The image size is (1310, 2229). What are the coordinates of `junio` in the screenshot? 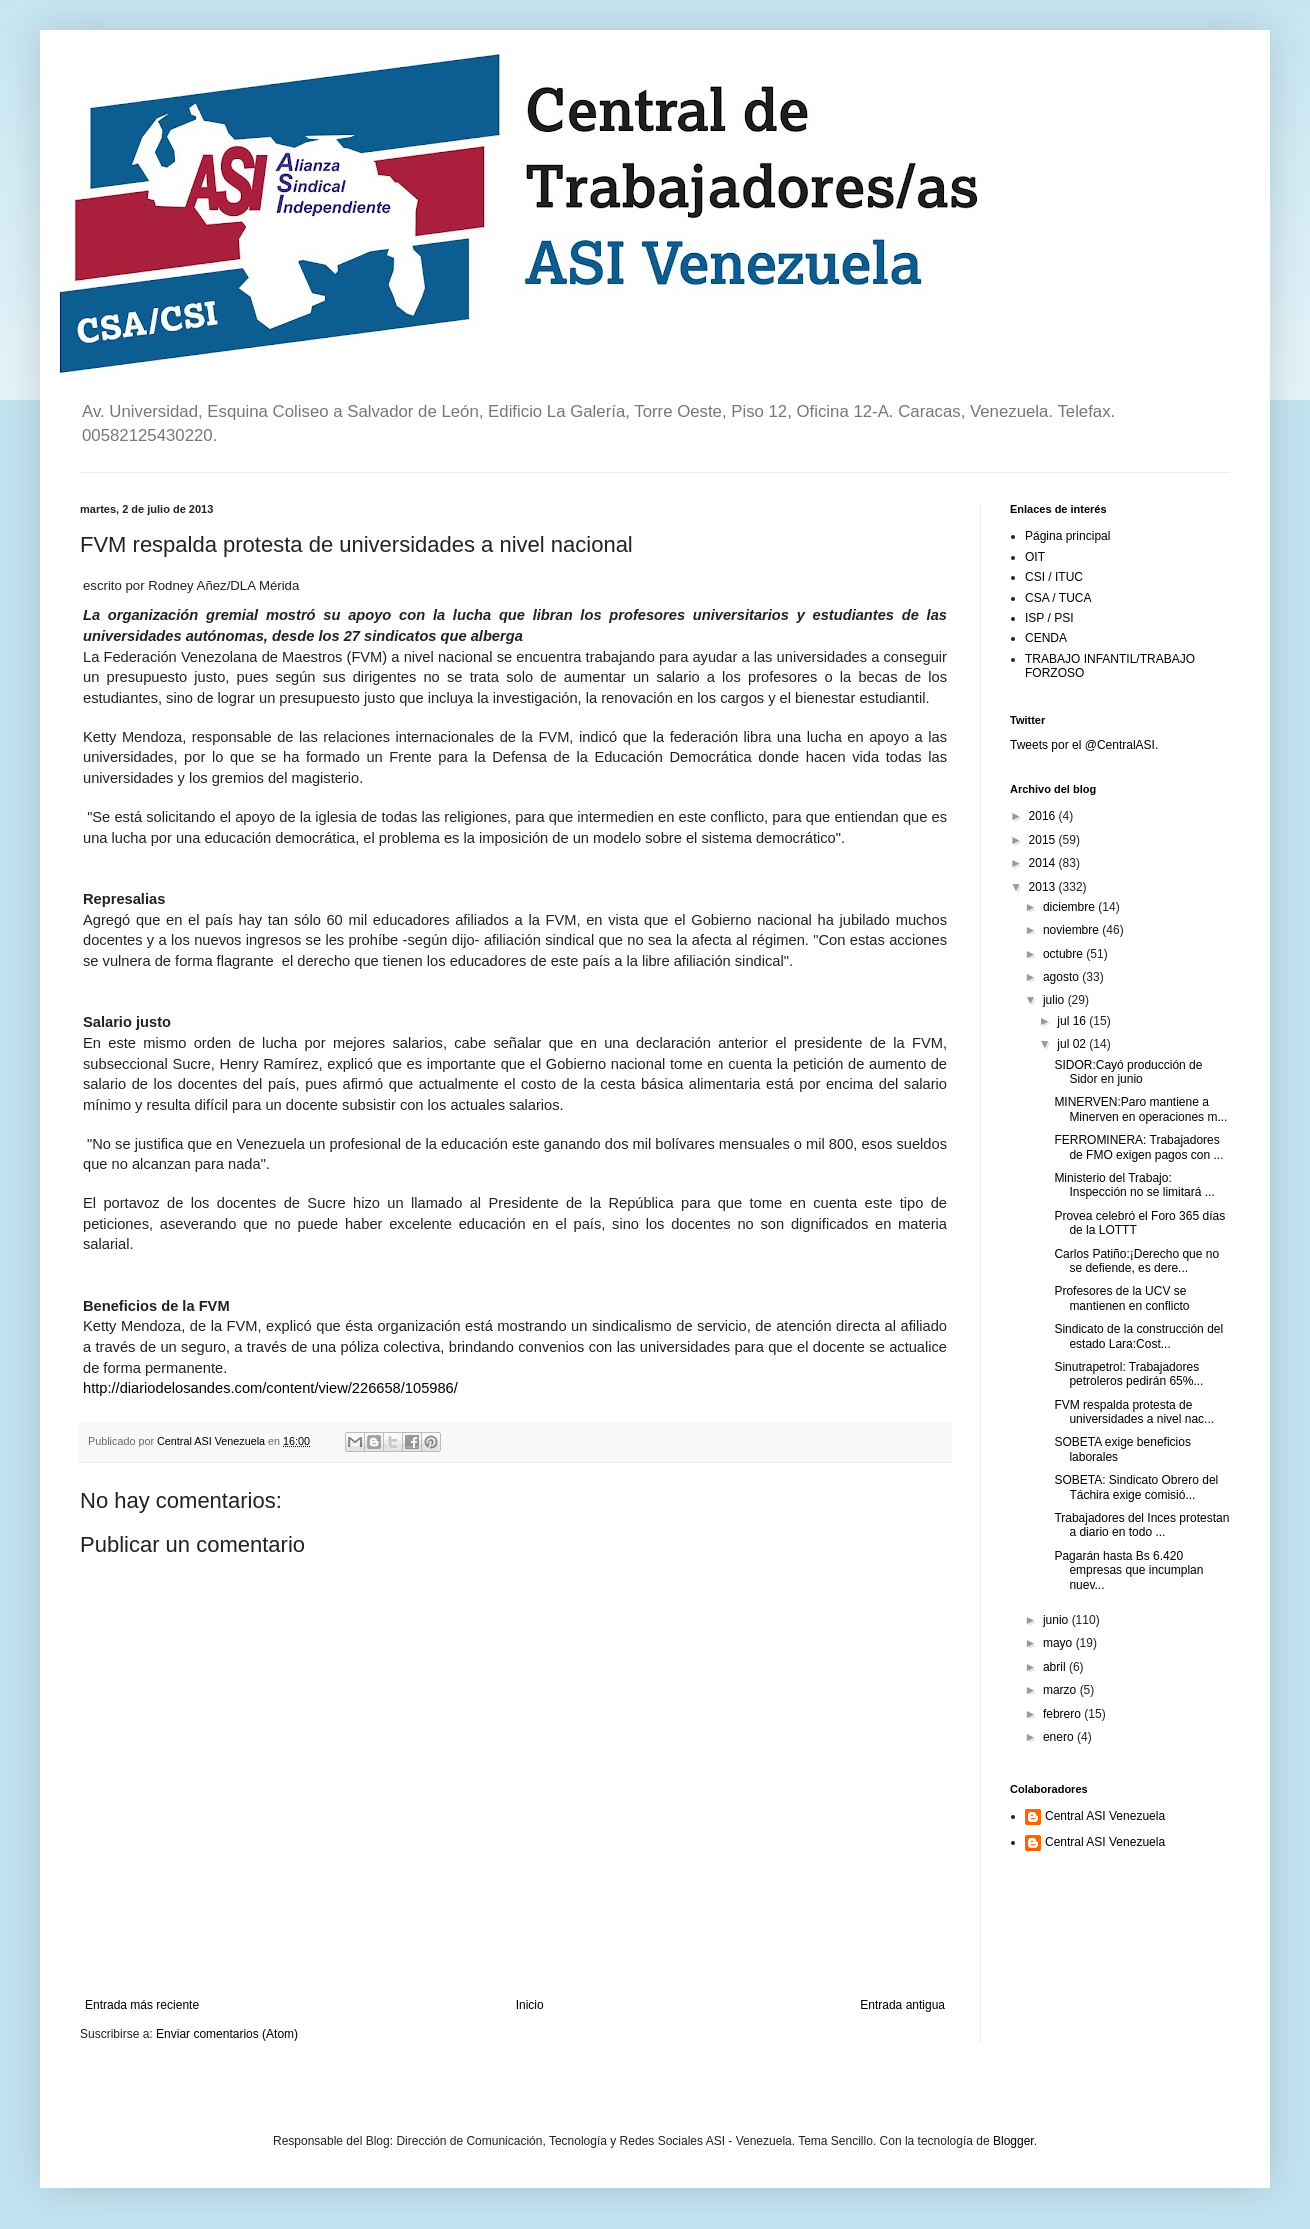 It's located at (1057, 1620).